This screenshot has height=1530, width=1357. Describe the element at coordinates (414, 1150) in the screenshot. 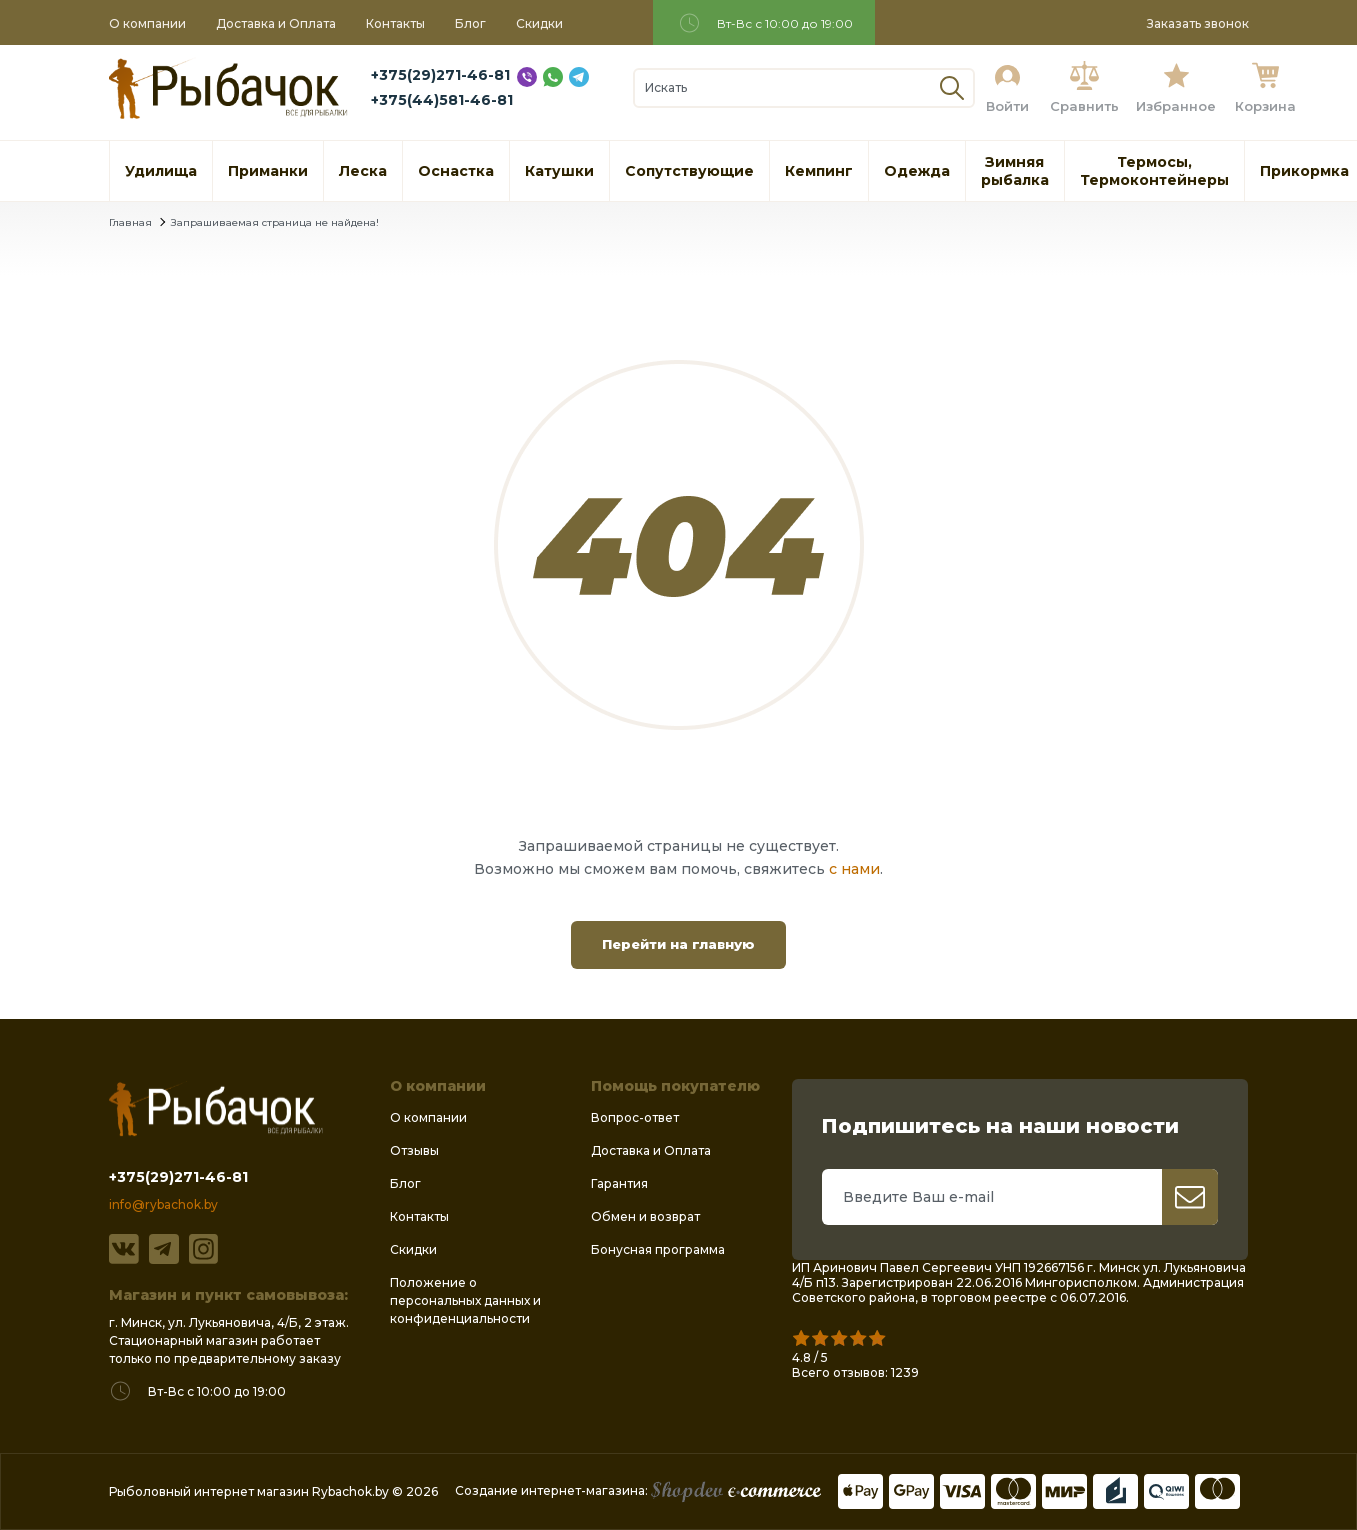

I see `Отзывы` at that location.